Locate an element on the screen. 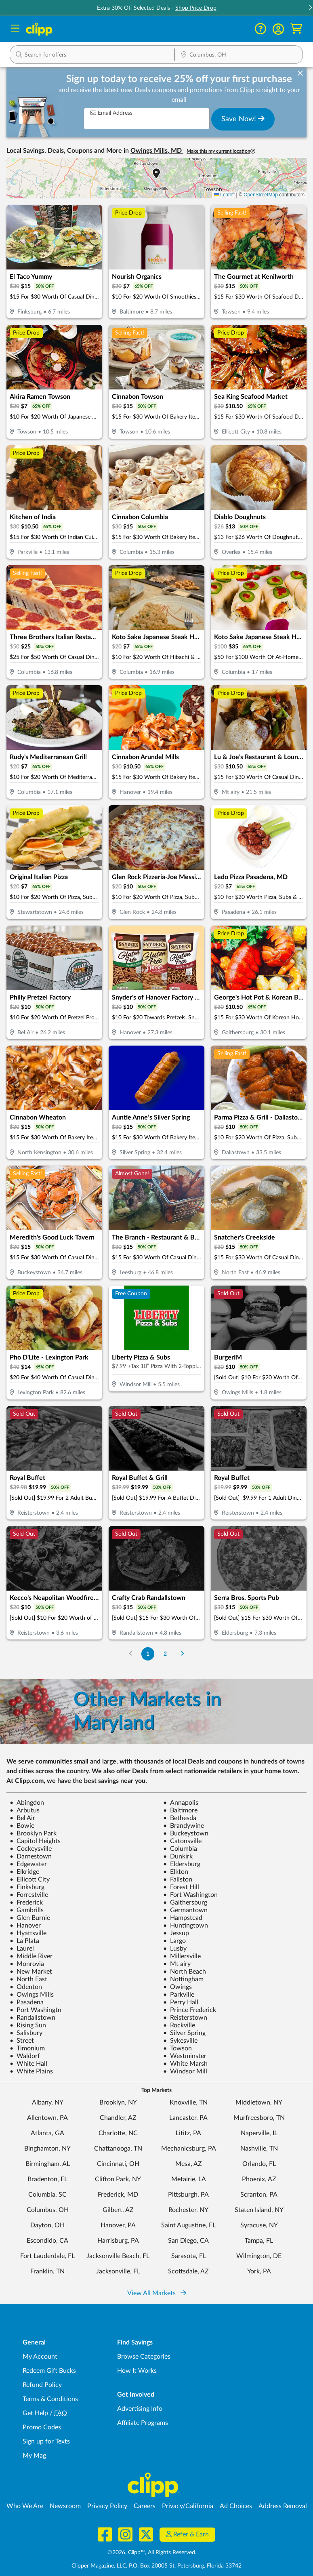 The width and height of the screenshot is (313, 2576). Catonsville is located at coordinates (182, 1841).